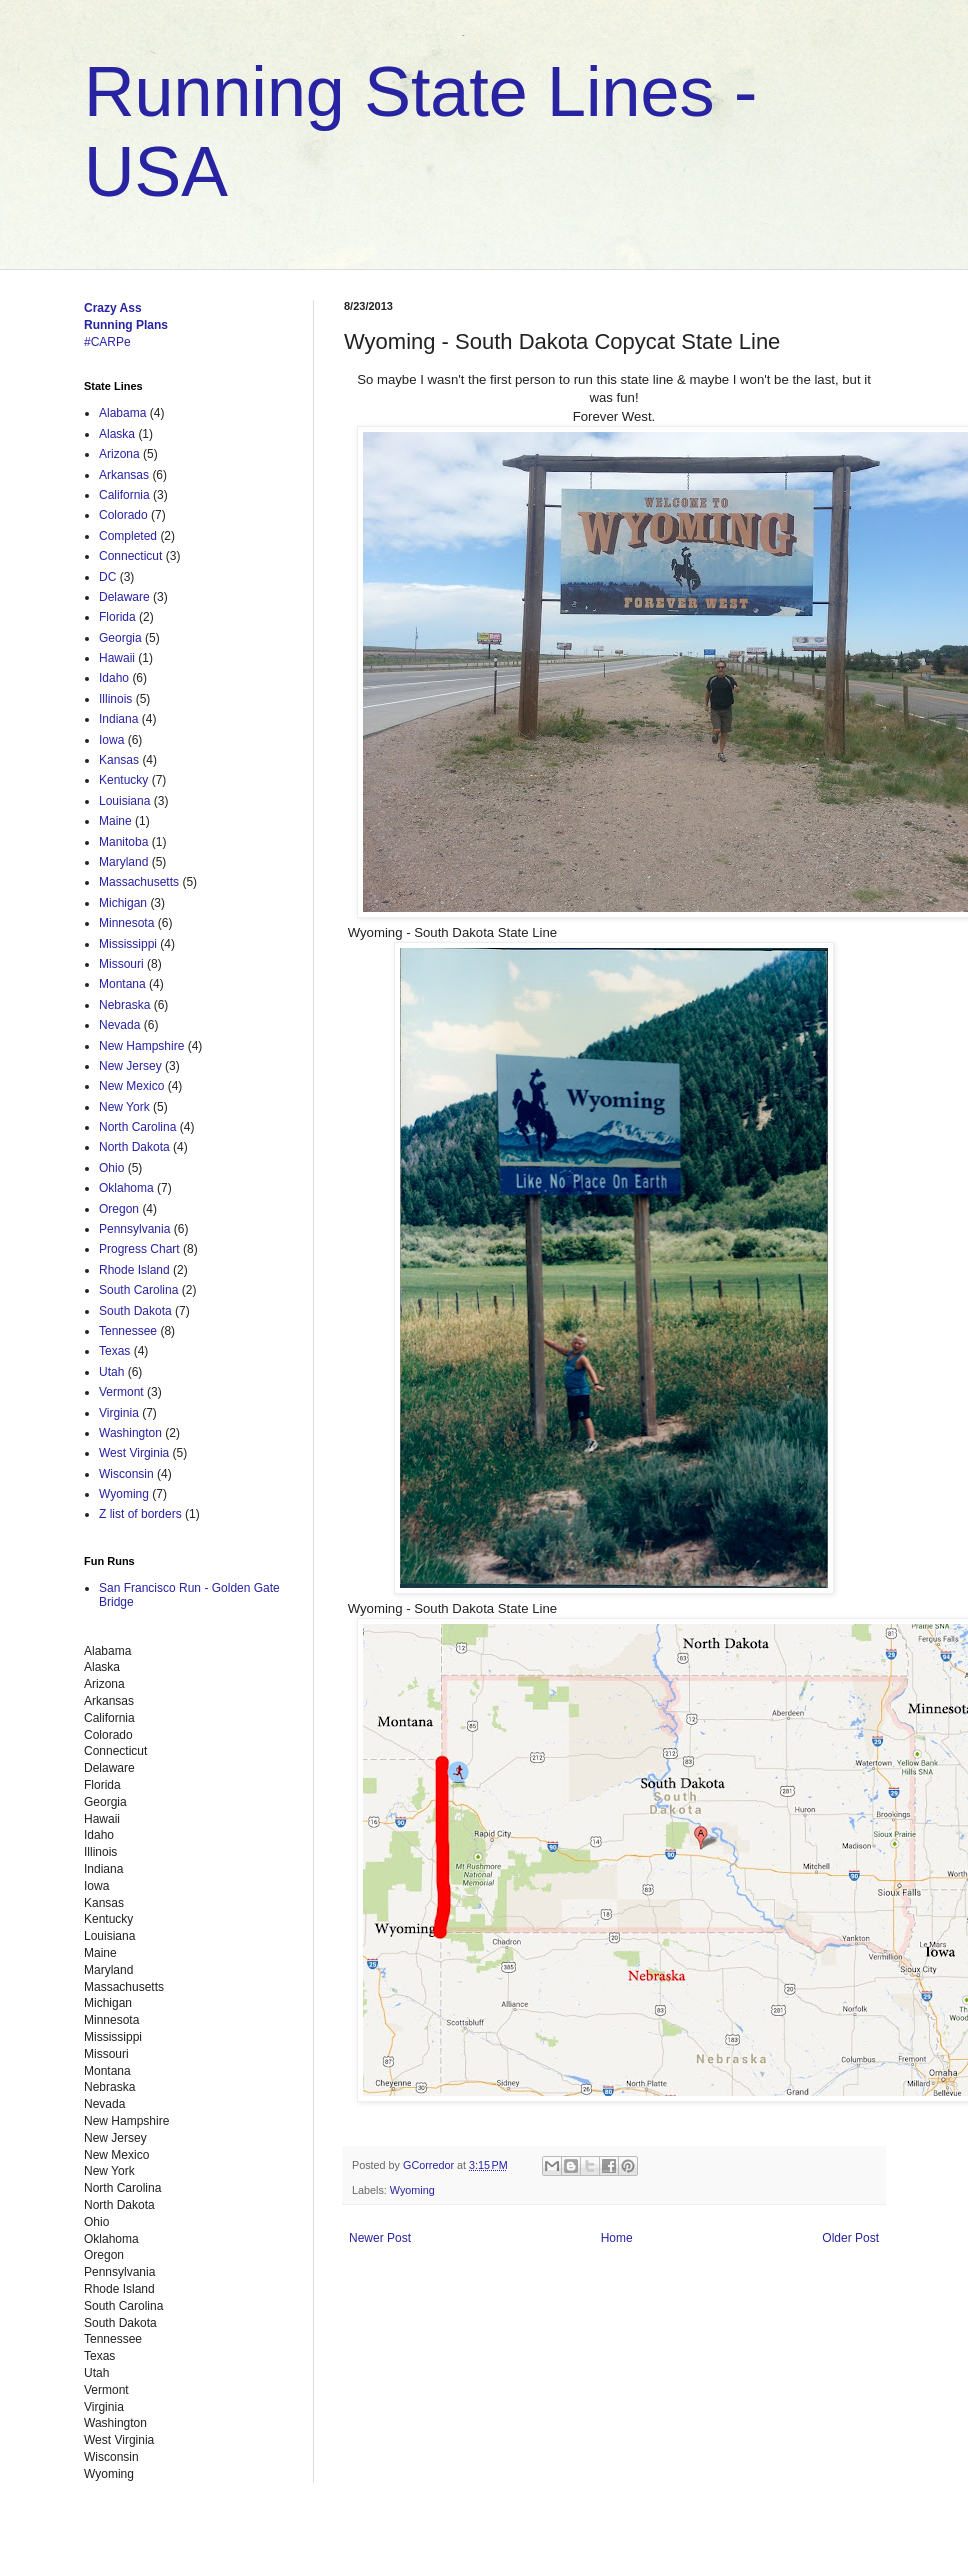 This screenshot has height=2573, width=968. What do you see at coordinates (122, 413) in the screenshot?
I see `Alabama` at bounding box center [122, 413].